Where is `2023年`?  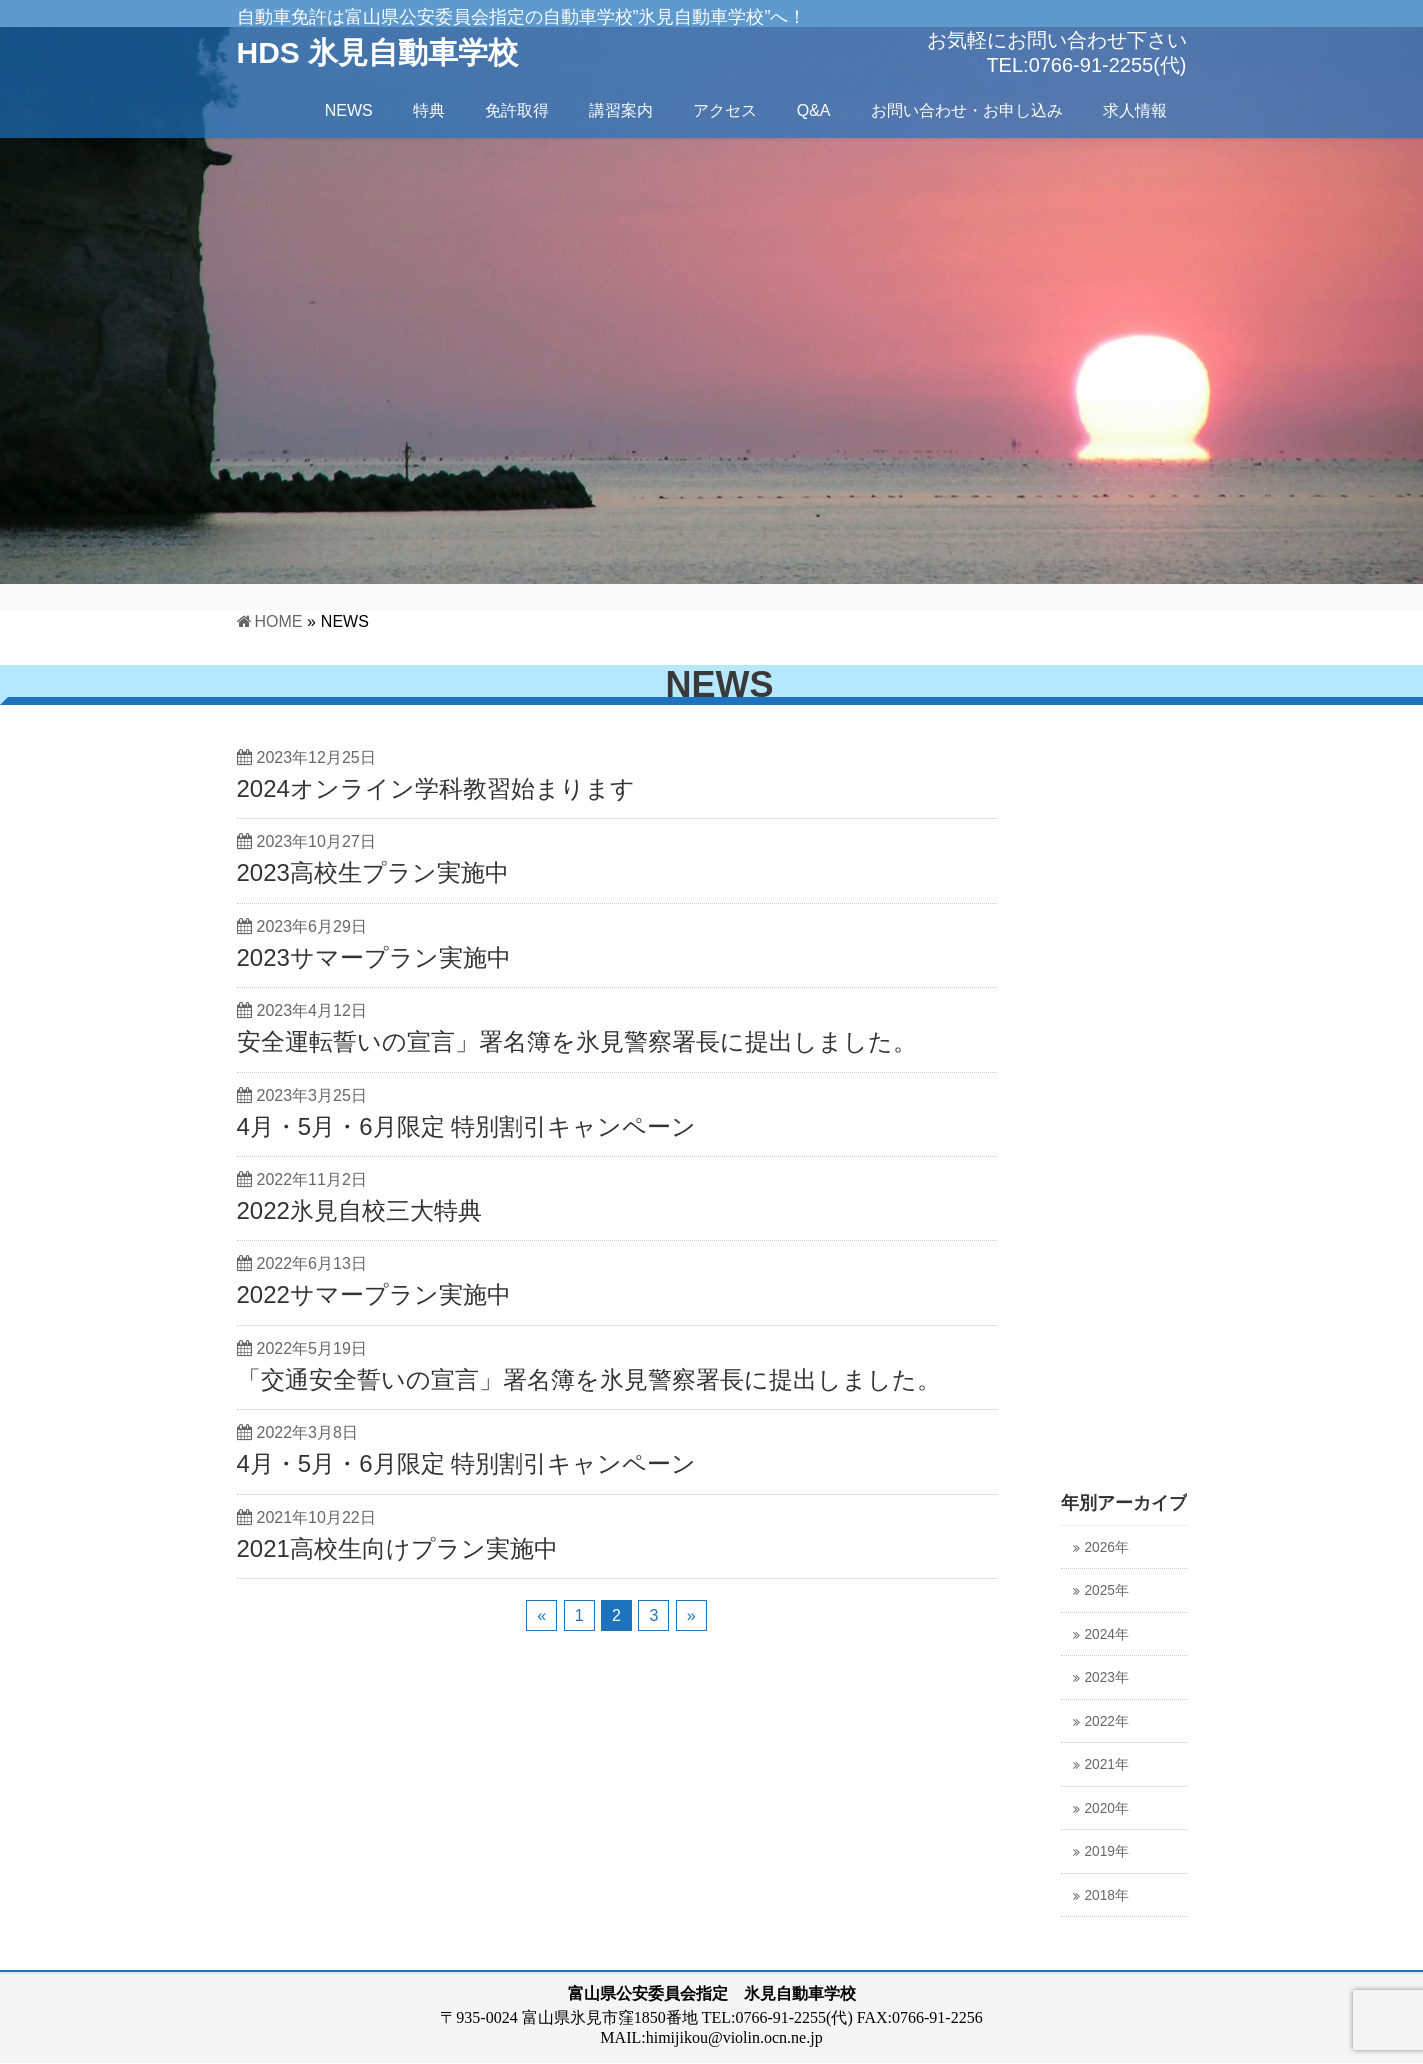
2023年 is located at coordinates (1107, 1677).